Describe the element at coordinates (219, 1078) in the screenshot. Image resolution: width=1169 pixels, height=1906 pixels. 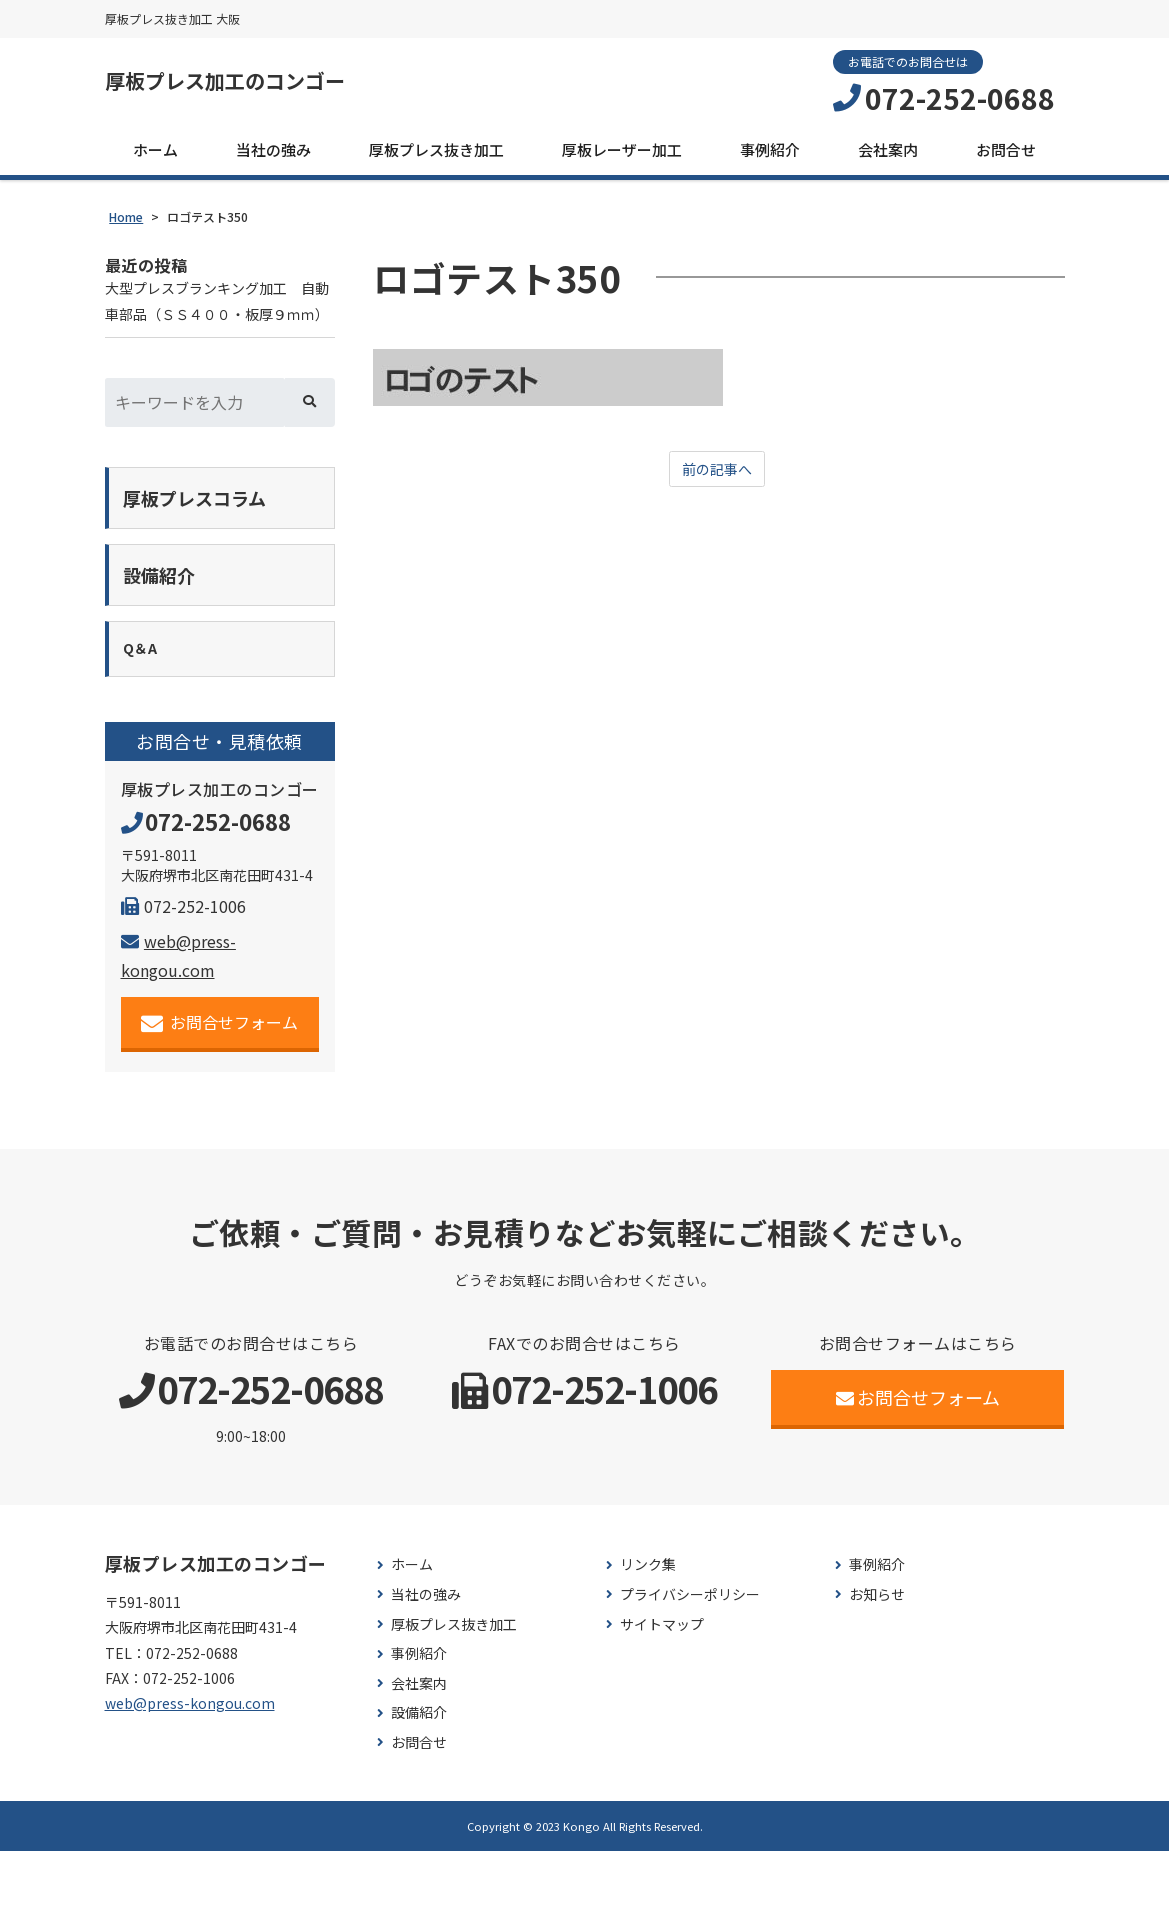
I see `お問合せフォーム` at that location.